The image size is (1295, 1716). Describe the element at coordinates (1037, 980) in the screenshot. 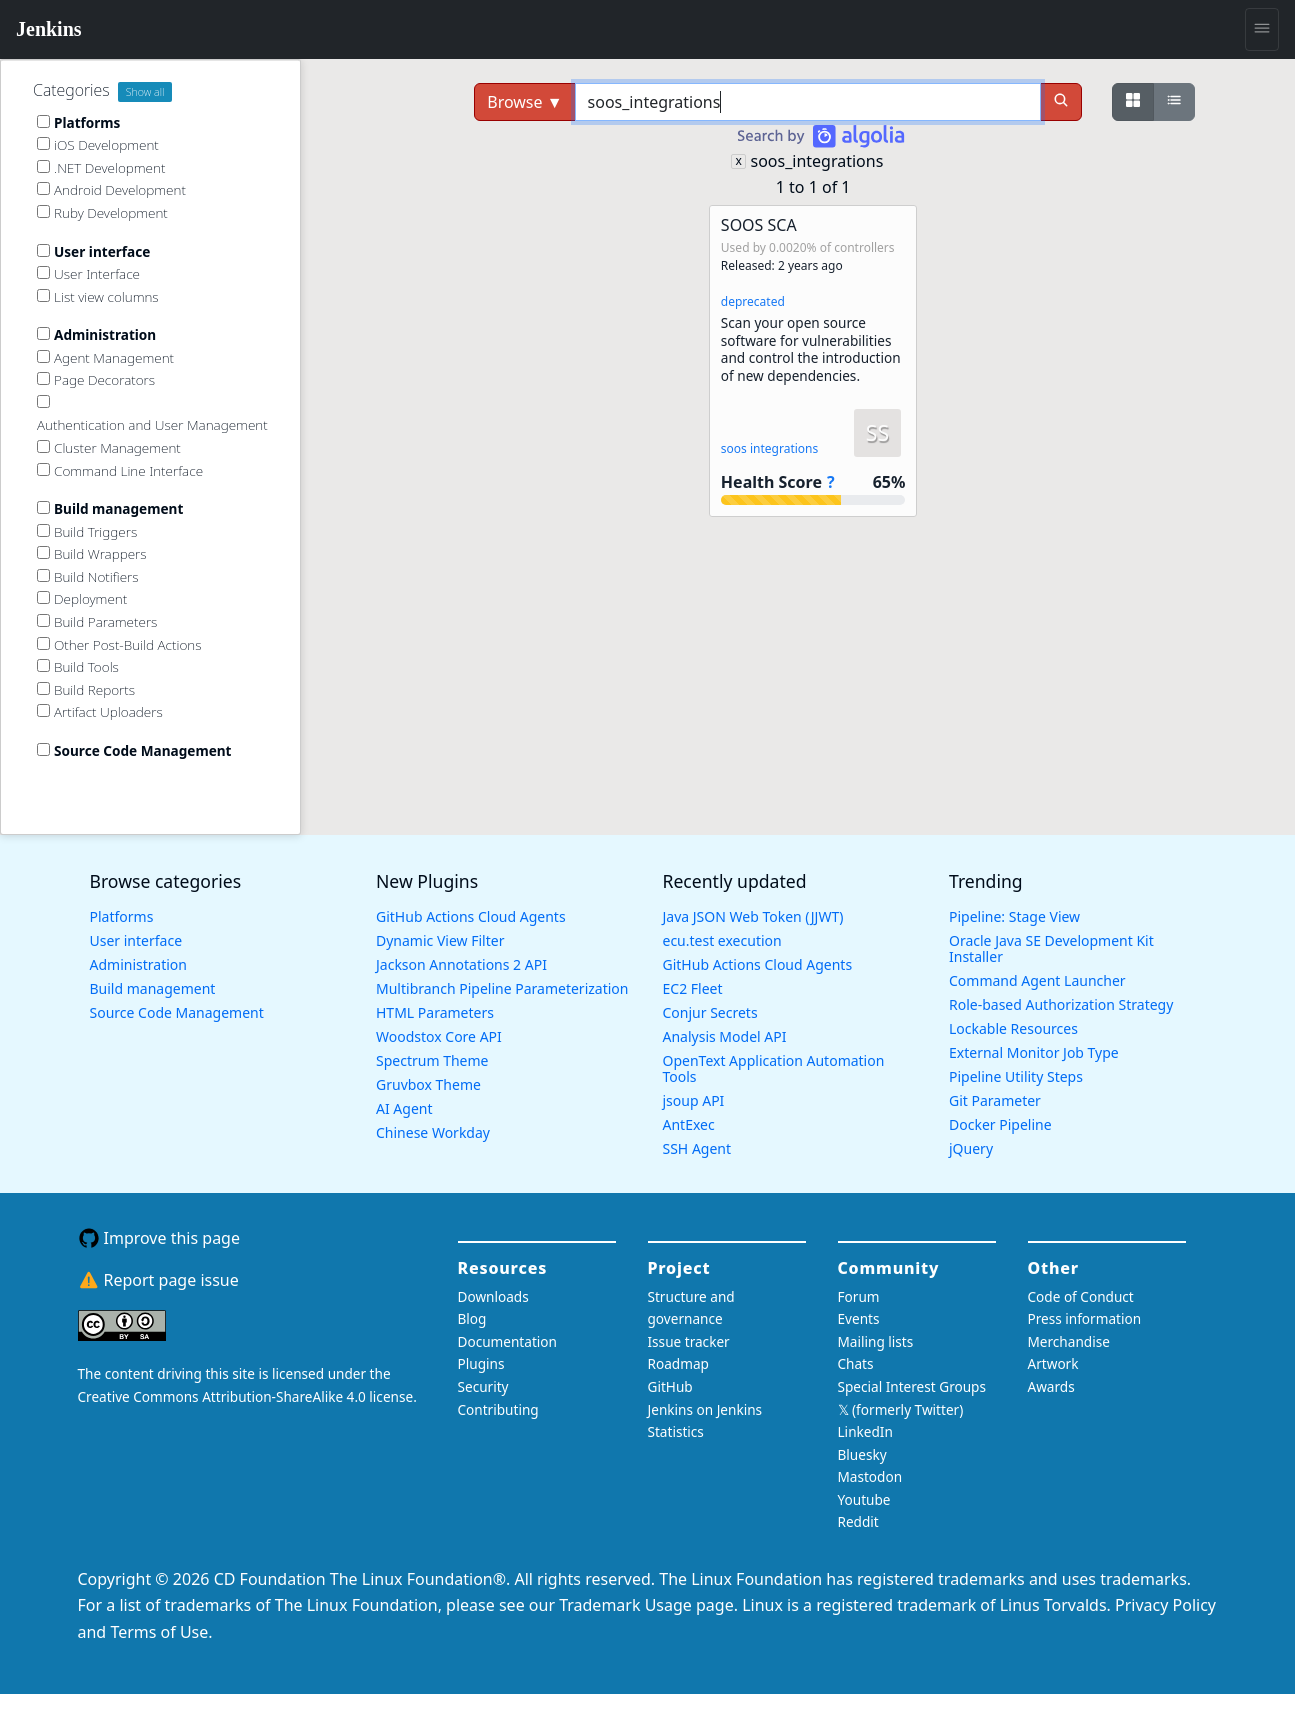

I see `Command Agent Launcher` at that location.